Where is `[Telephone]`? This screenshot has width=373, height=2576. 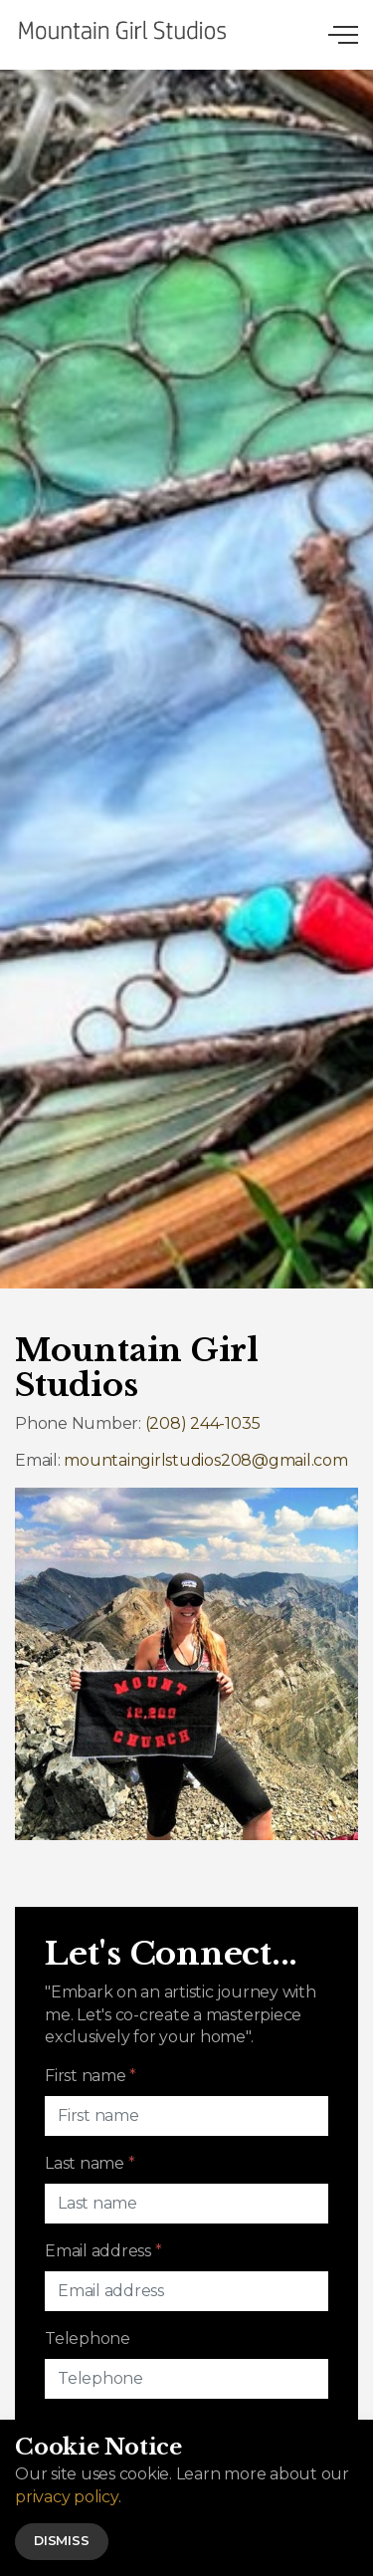
[Telephone] is located at coordinates (186, 2379).